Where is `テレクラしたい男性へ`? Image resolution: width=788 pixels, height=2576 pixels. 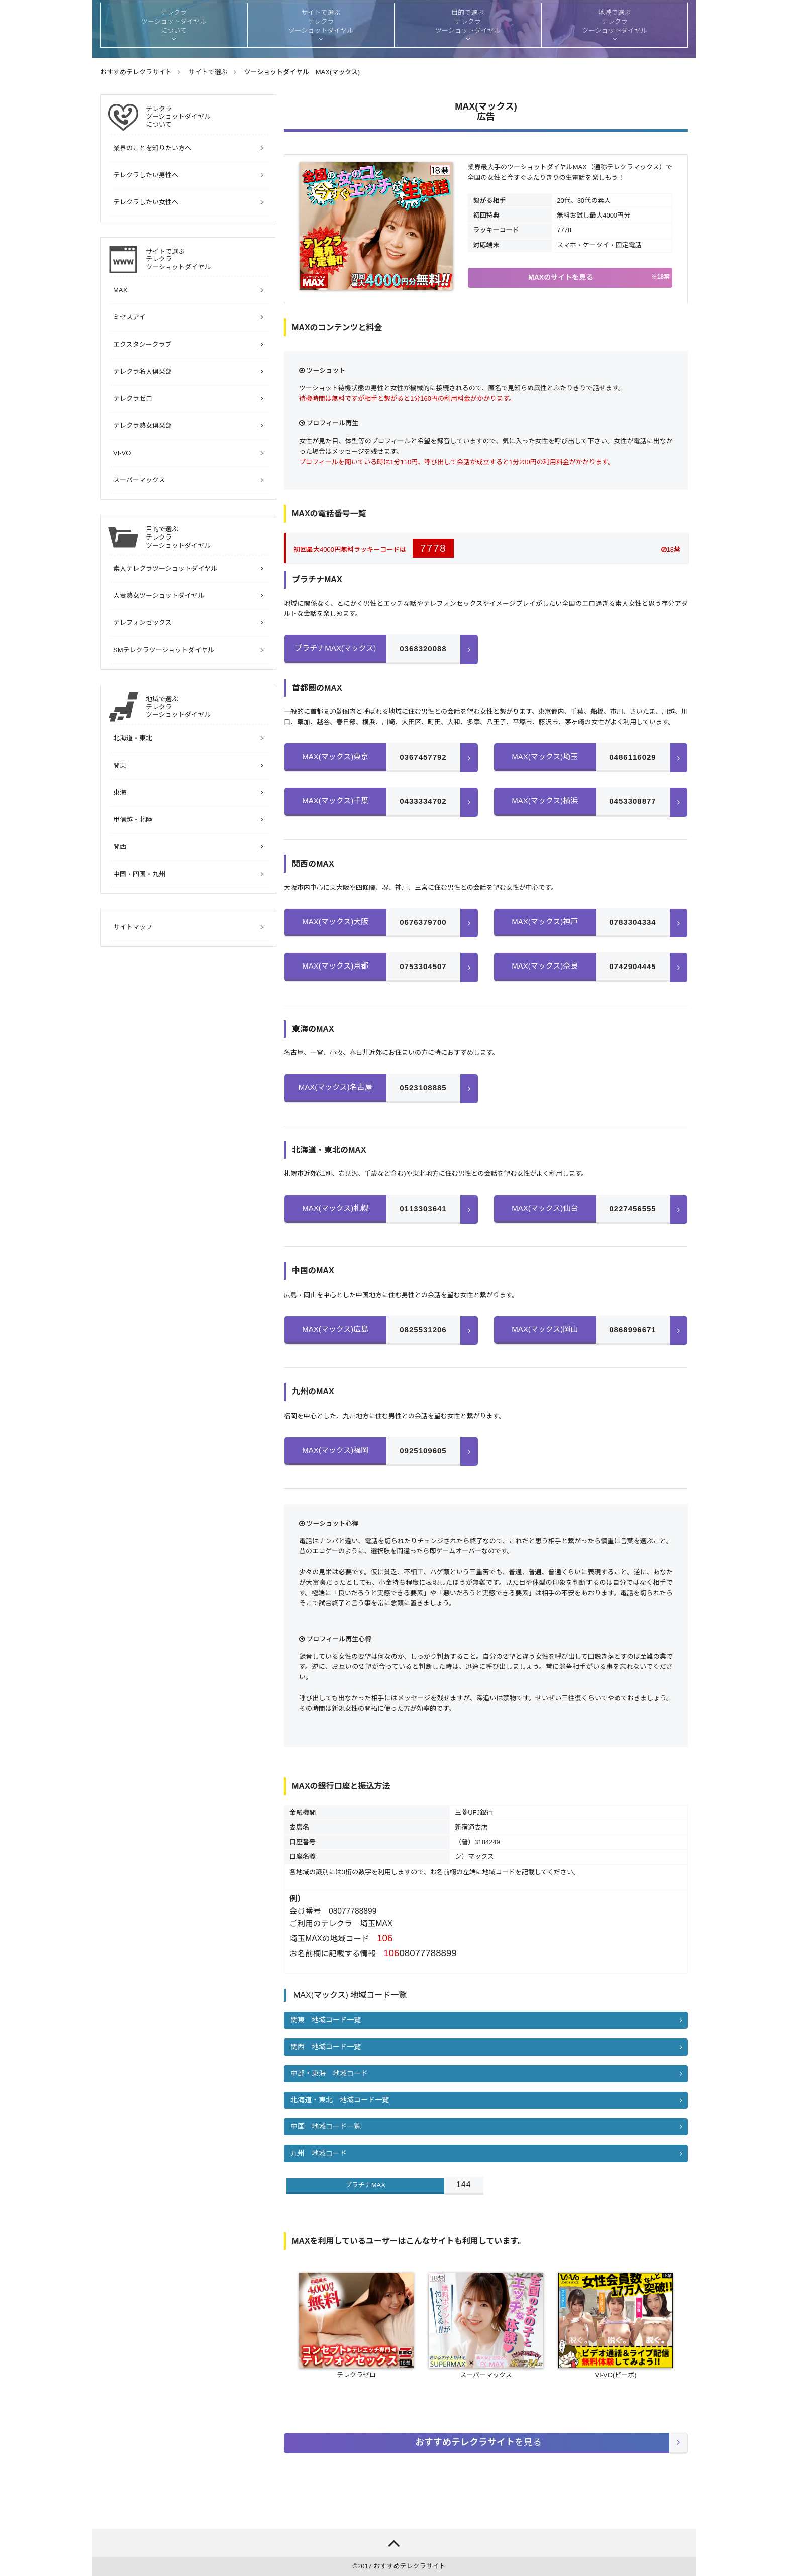
テレクラしたい男性へ is located at coordinates (145, 175).